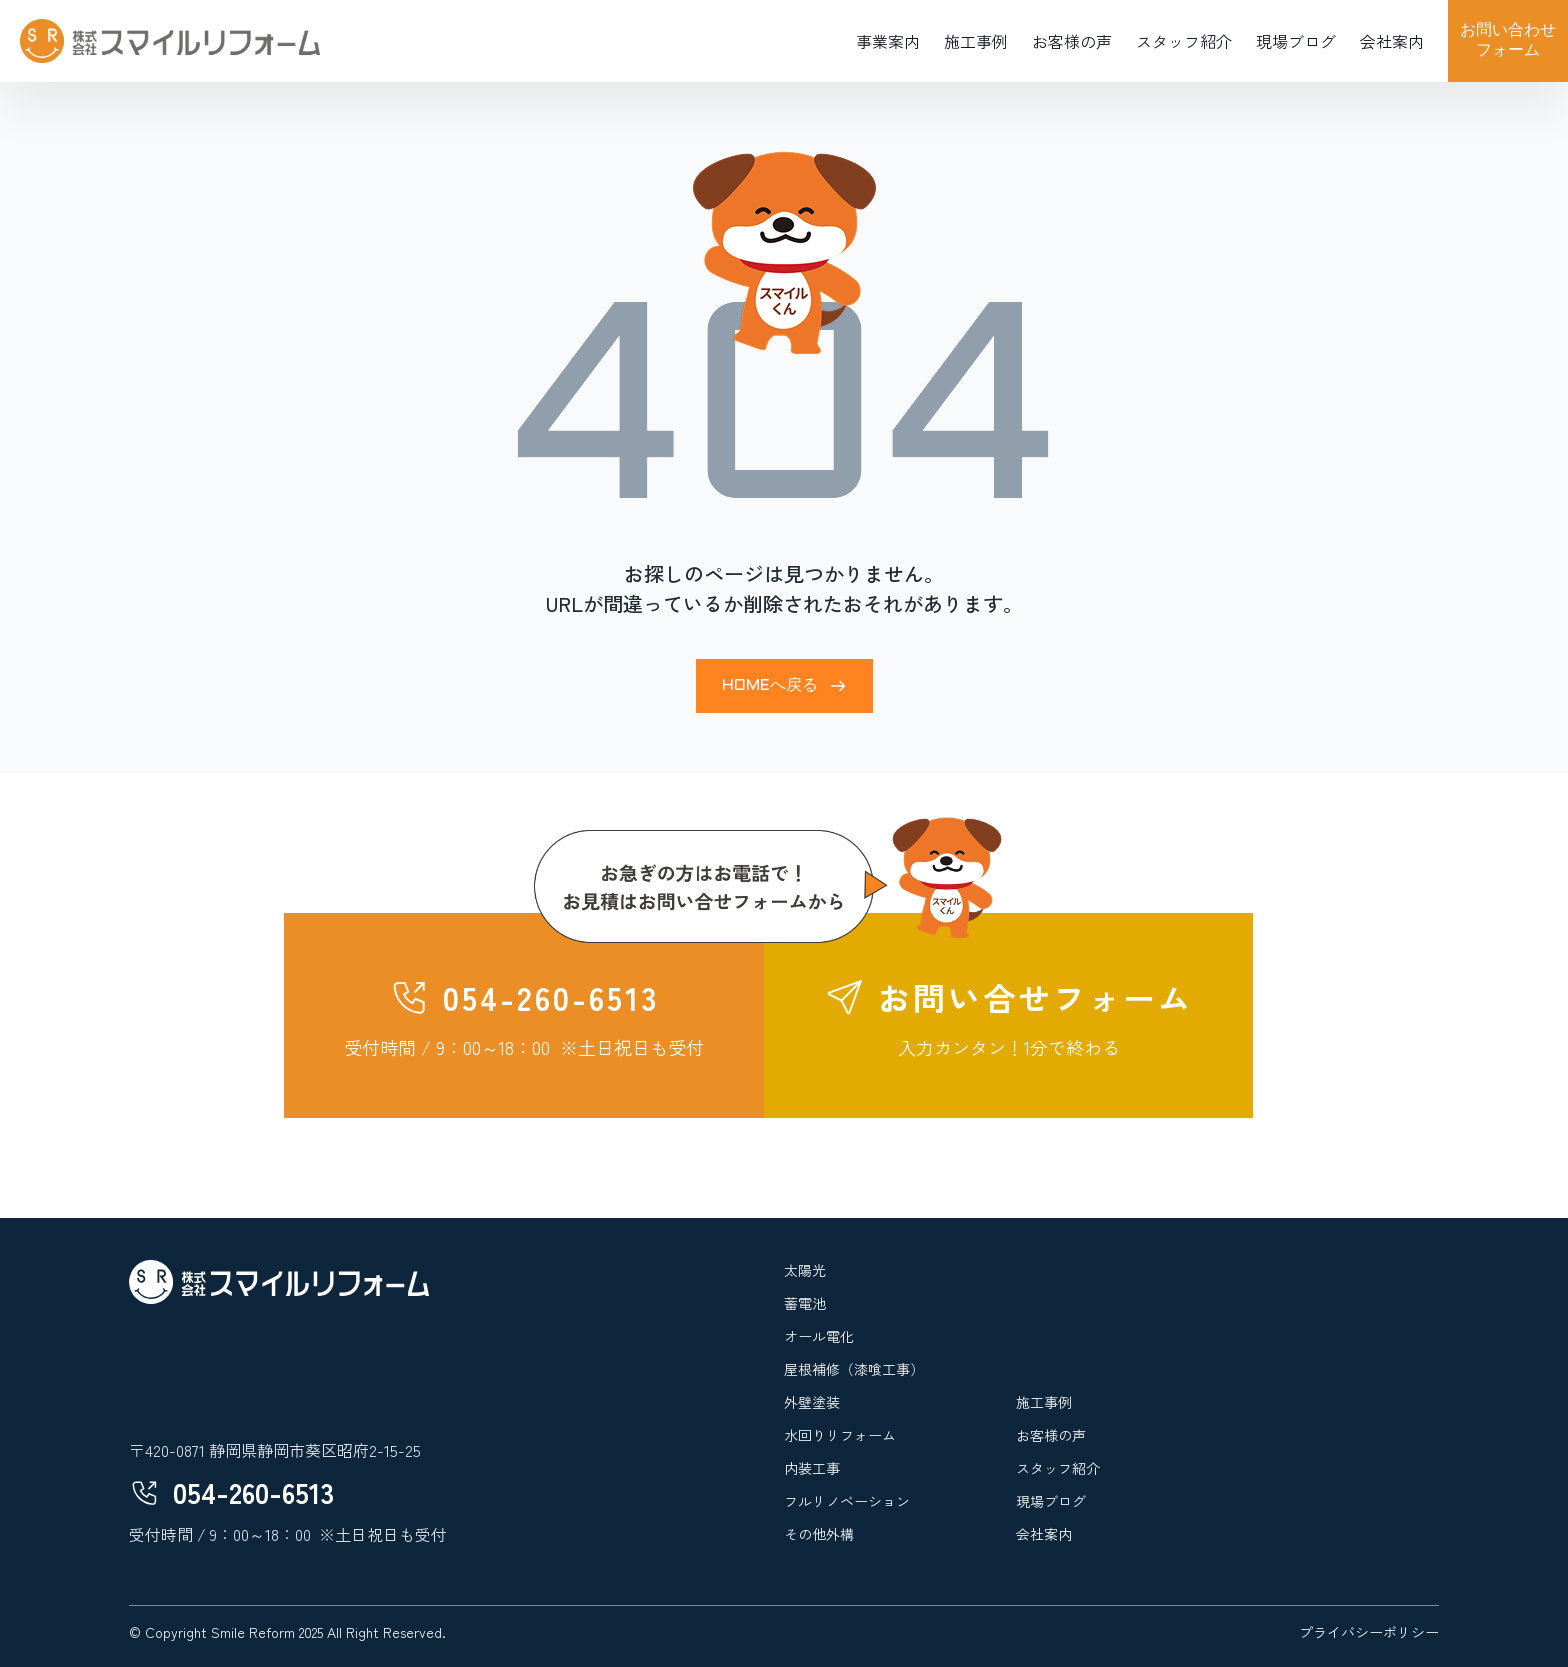  What do you see at coordinates (1369, 1632) in the screenshot?
I see `プライバシーポリシー` at bounding box center [1369, 1632].